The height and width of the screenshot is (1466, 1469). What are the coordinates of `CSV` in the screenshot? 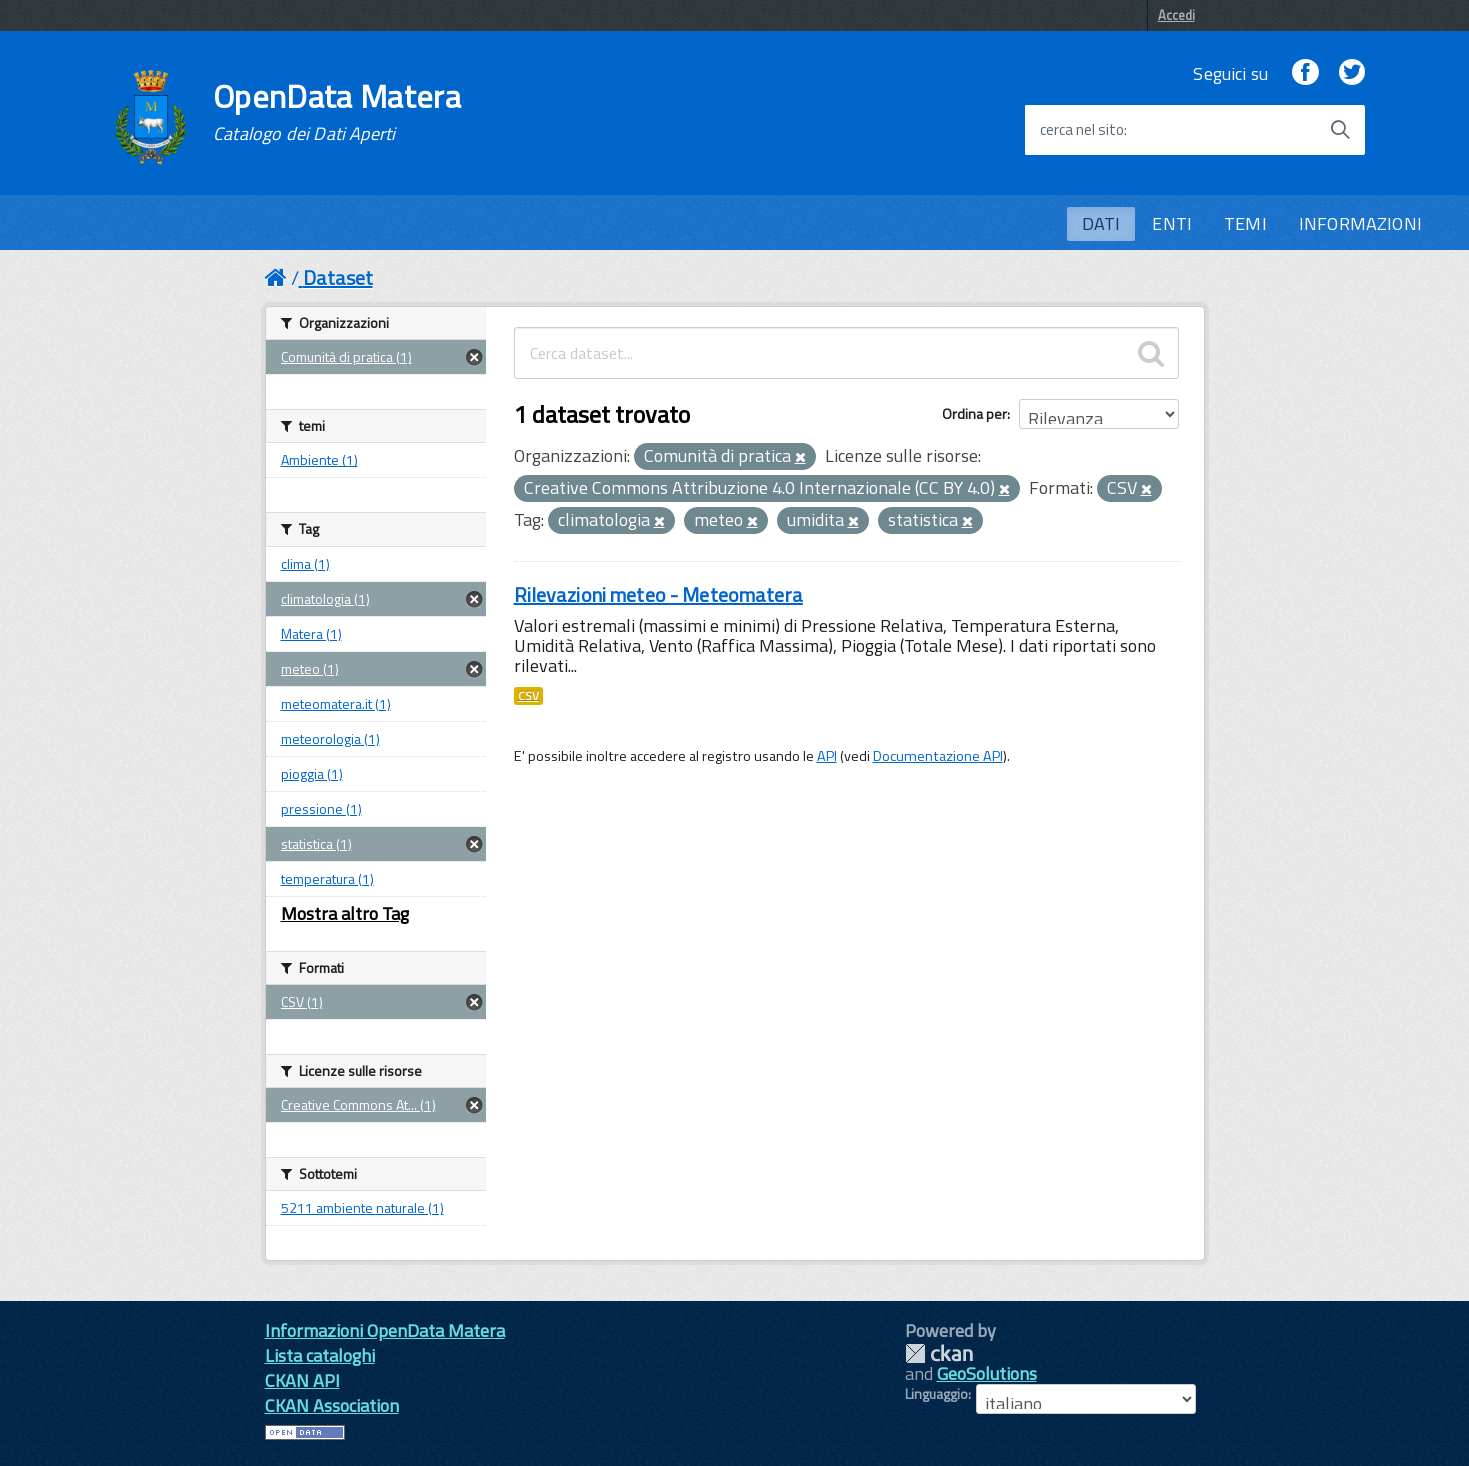 It's located at (528, 696).